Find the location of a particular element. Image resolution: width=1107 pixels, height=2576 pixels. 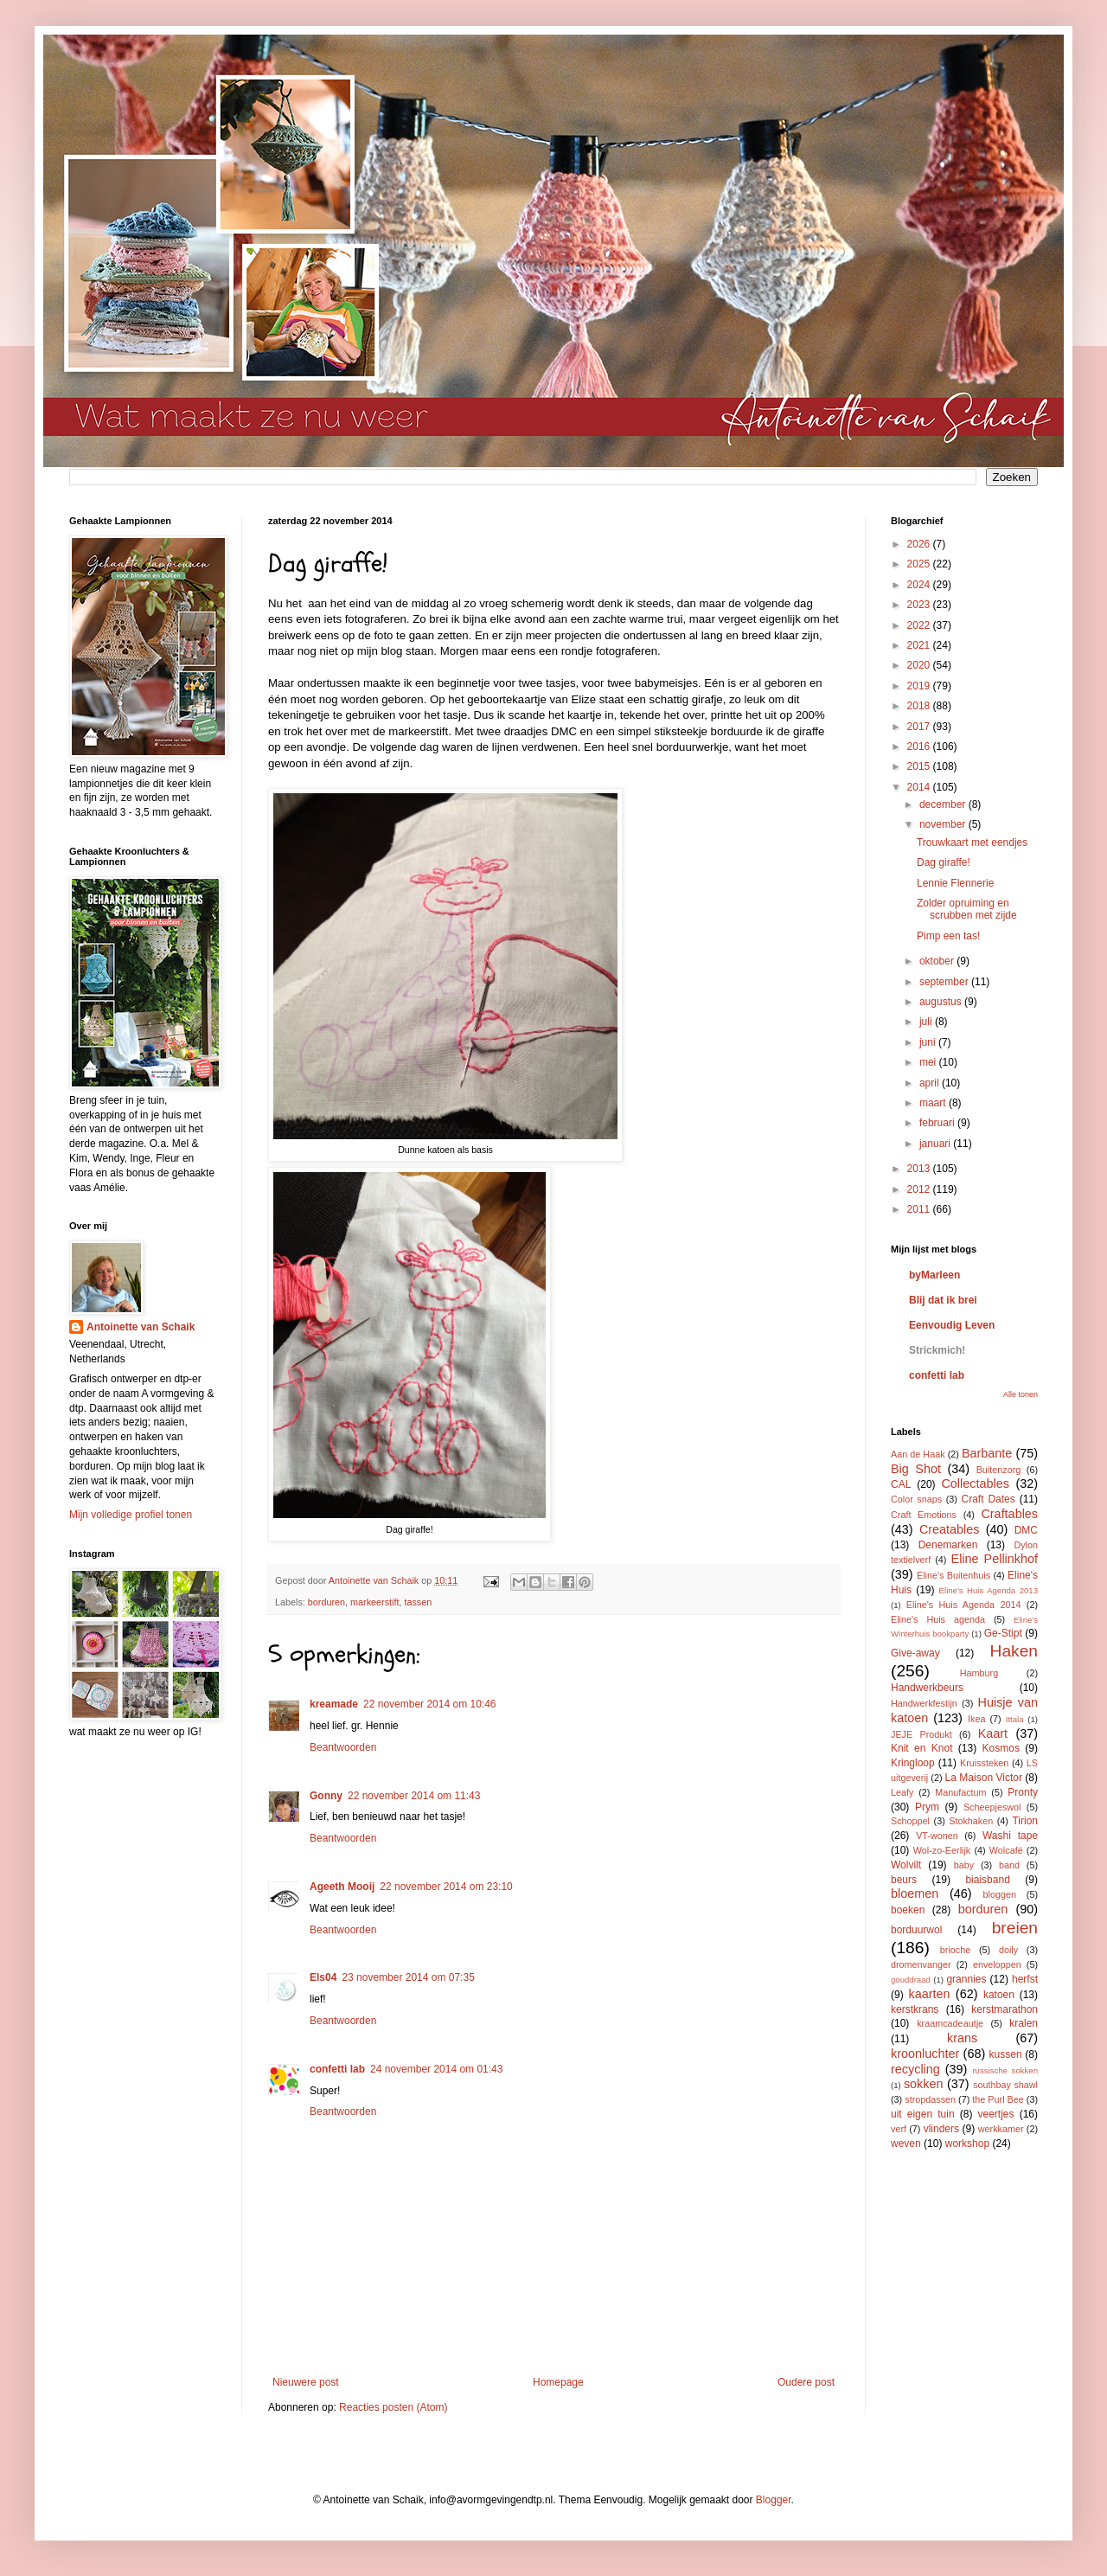

juli is located at coordinates (927, 1022).